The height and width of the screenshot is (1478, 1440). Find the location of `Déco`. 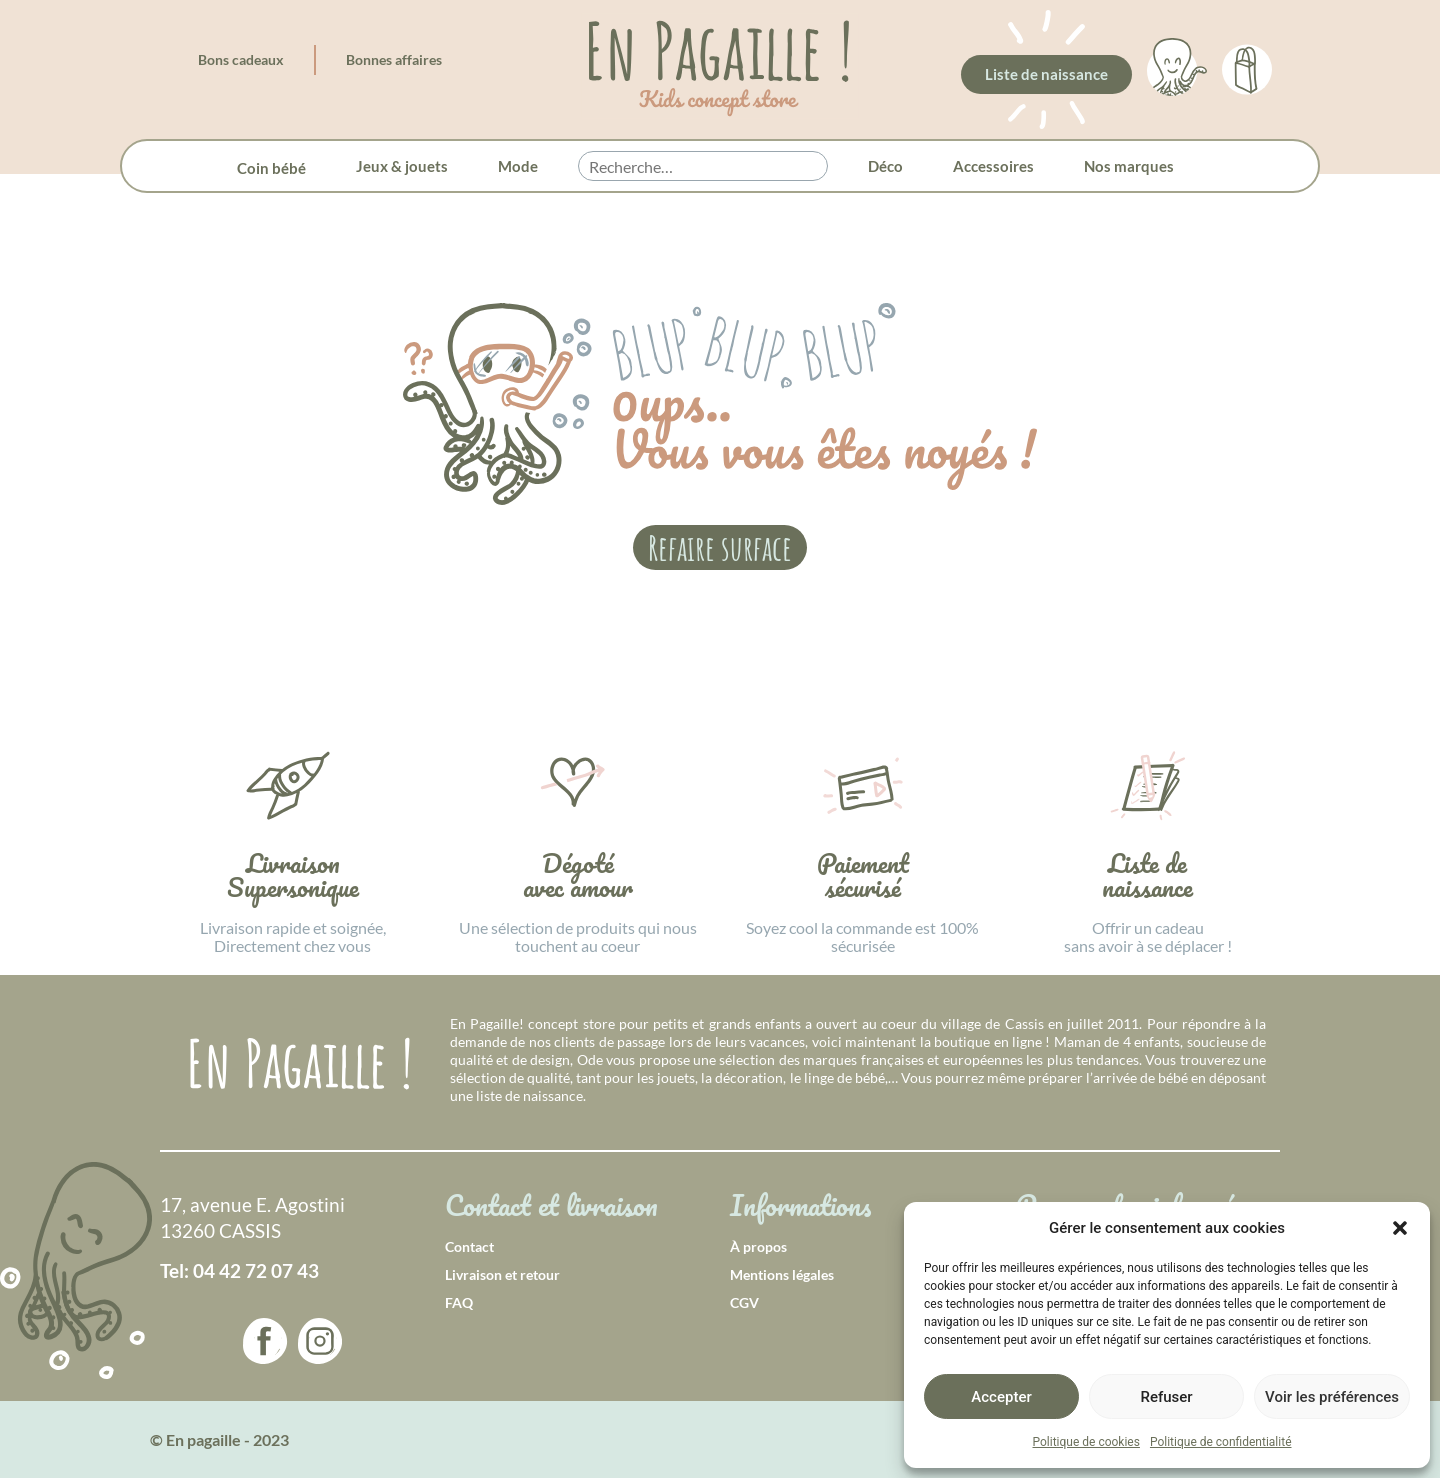

Déco is located at coordinates (885, 166).